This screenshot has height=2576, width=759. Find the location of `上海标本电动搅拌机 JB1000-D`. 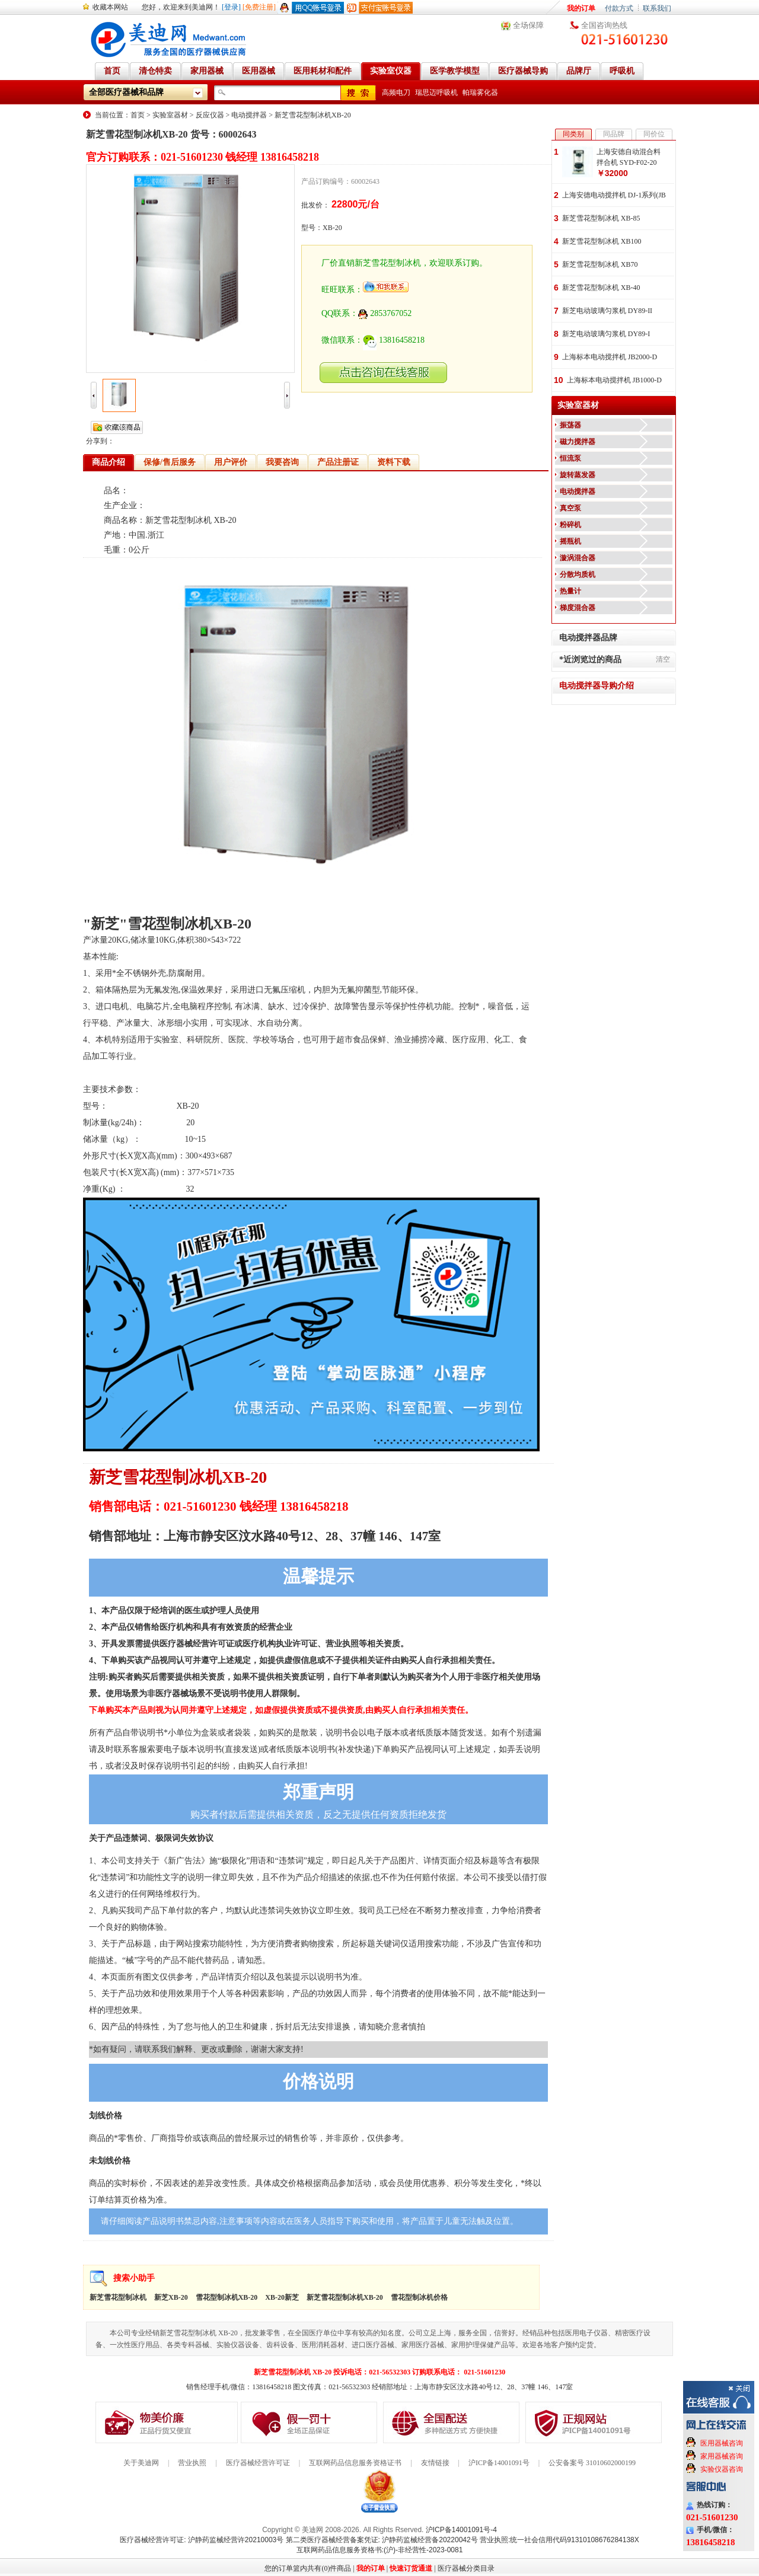

上海标本电动搅拌机 JB1000-D is located at coordinates (614, 380).